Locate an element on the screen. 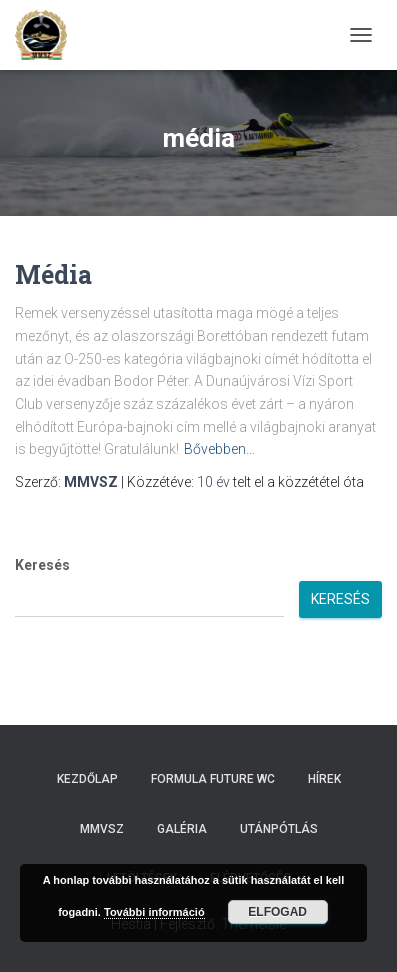 This screenshot has width=397, height=972. Elfogad is located at coordinates (277, 912).